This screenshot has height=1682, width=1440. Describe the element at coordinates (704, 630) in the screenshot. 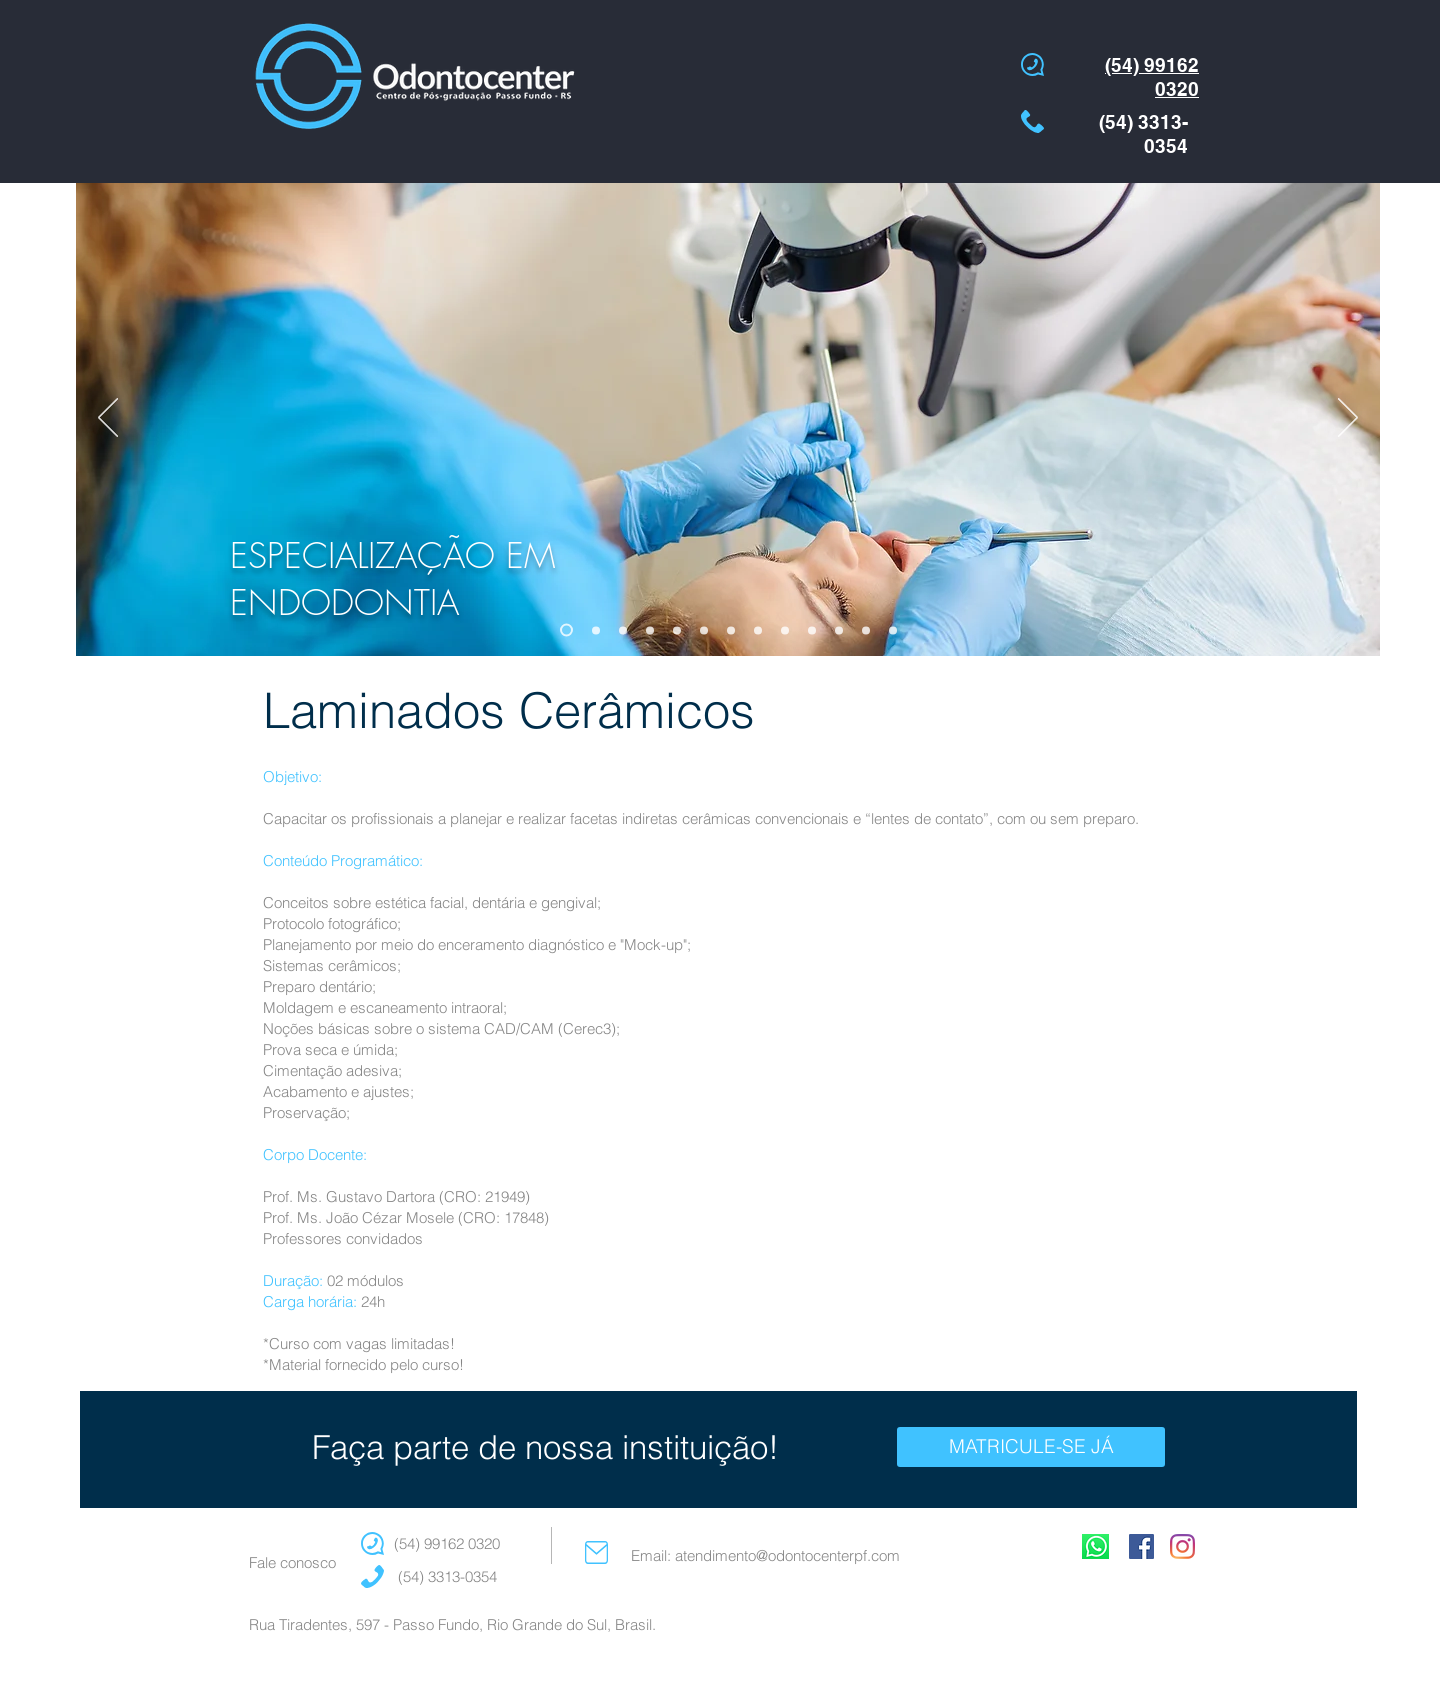

I see `[AT PERIO]` at that location.